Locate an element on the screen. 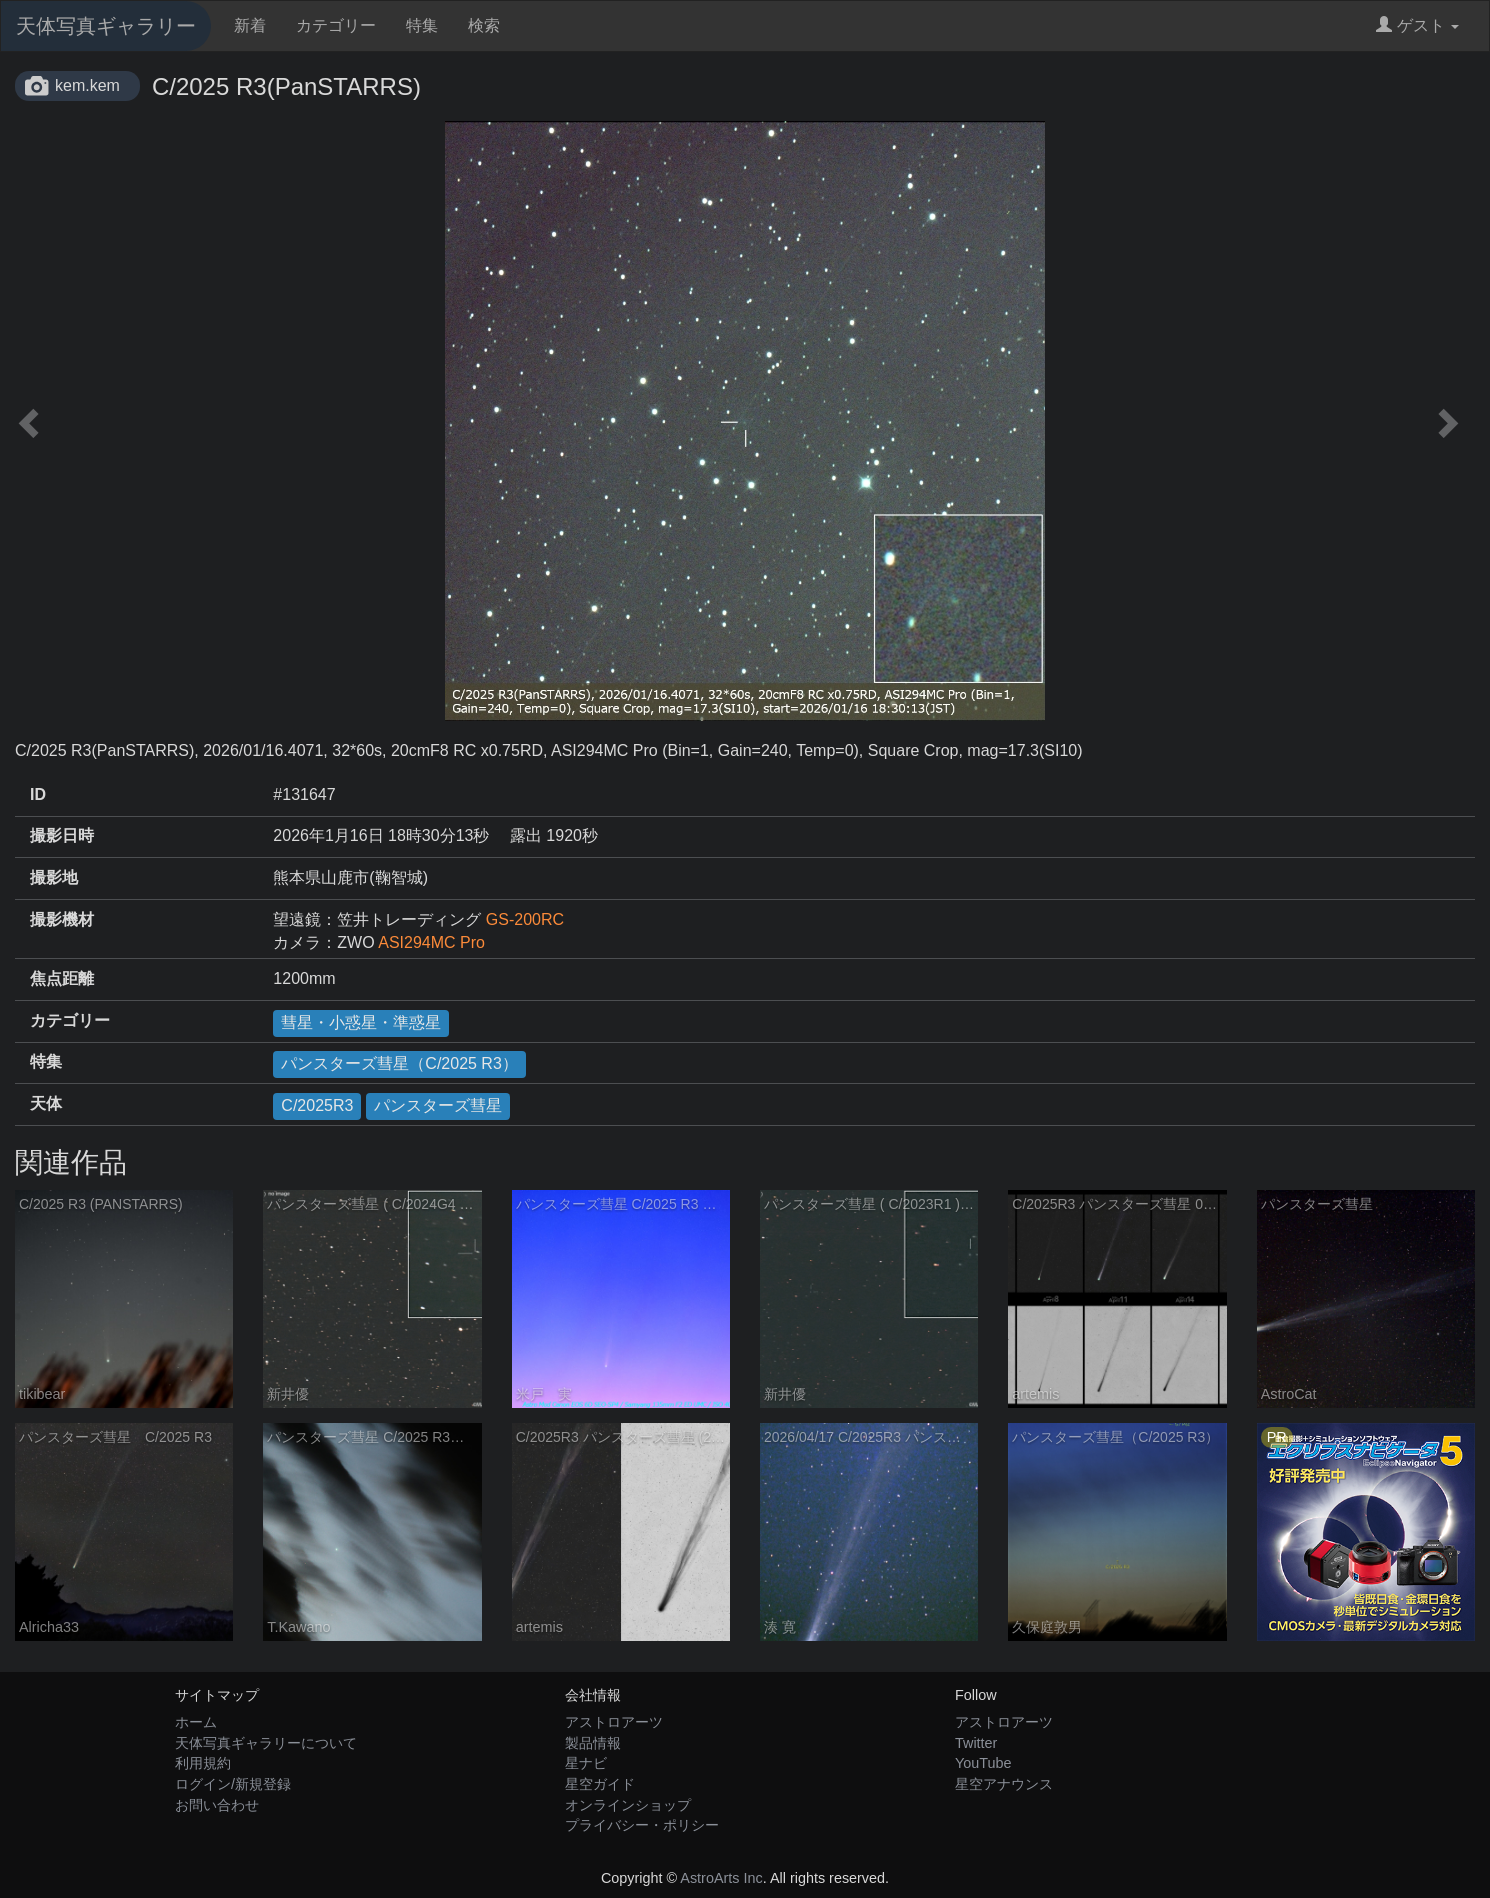  製品情報 is located at coordinates (593, 1743).